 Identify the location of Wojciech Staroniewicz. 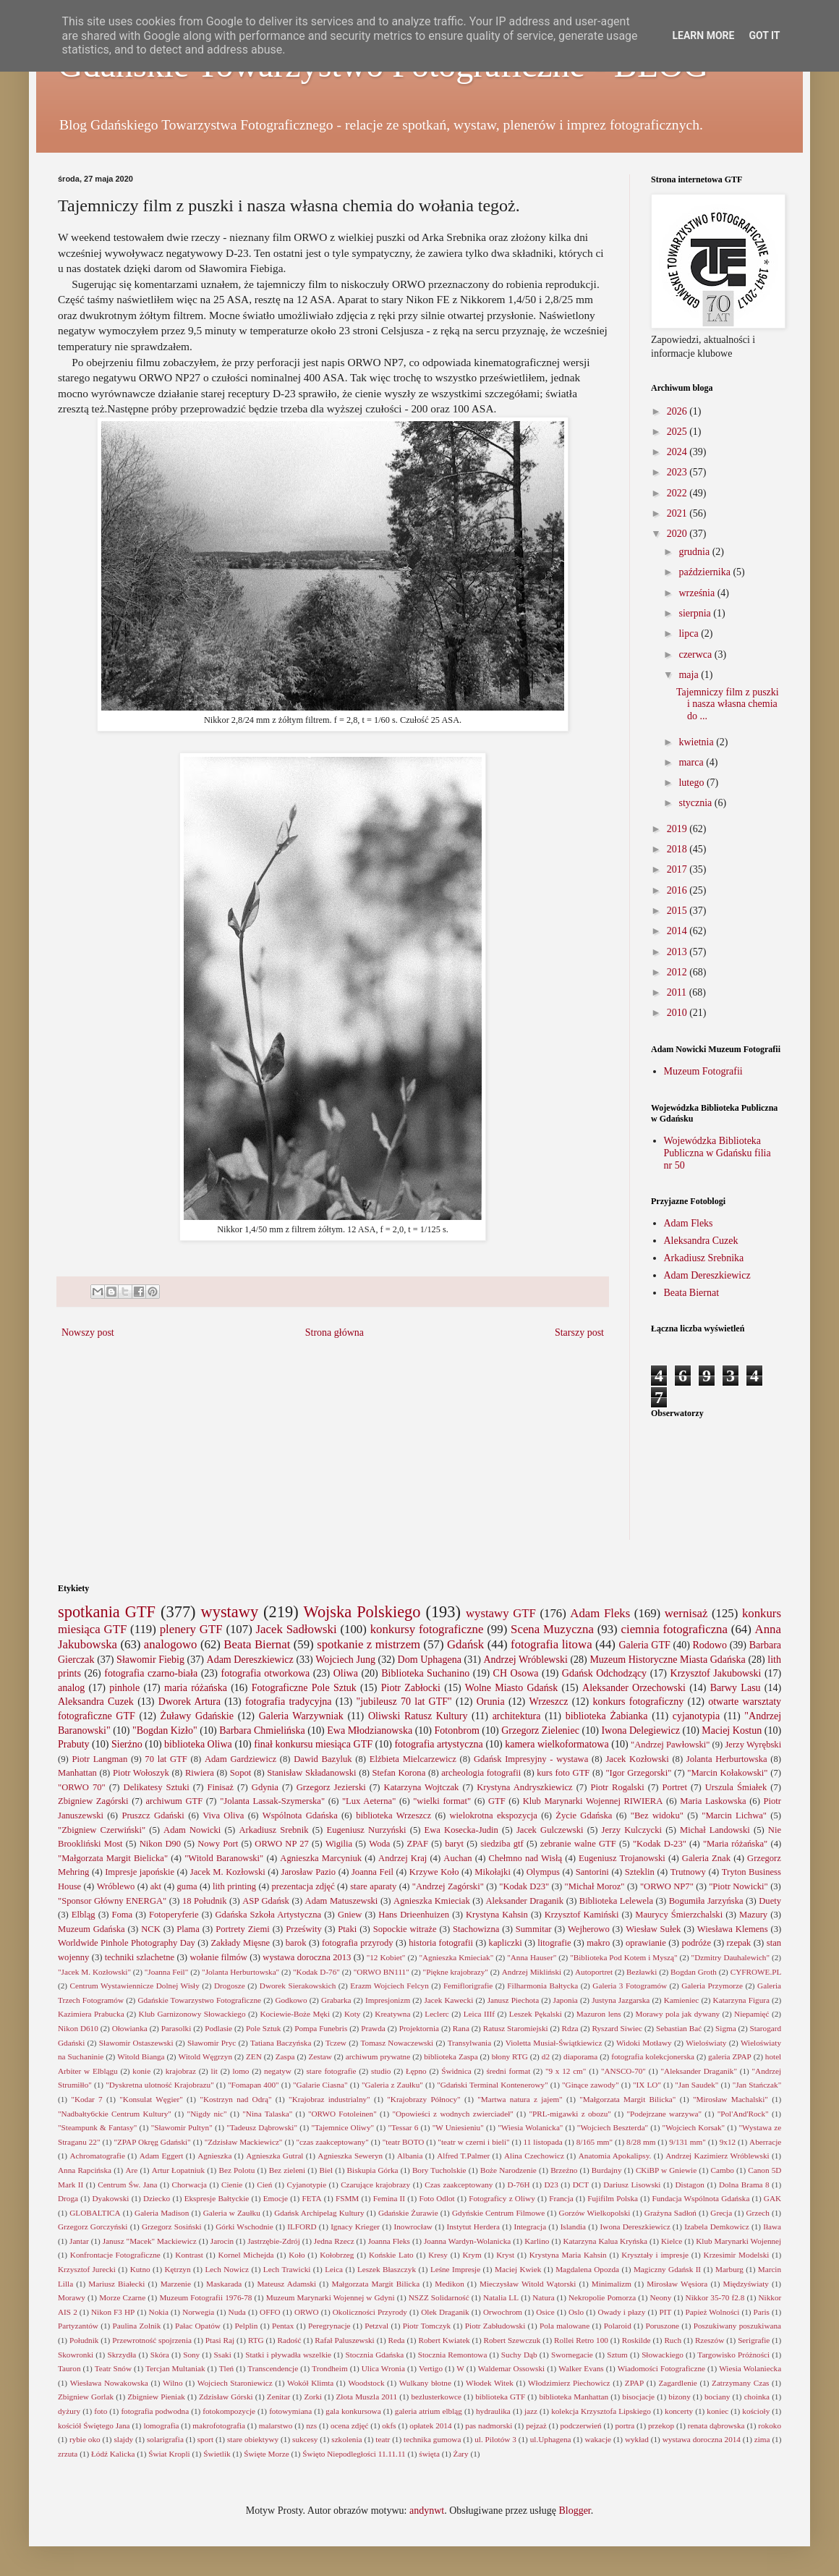
(235, 2382).